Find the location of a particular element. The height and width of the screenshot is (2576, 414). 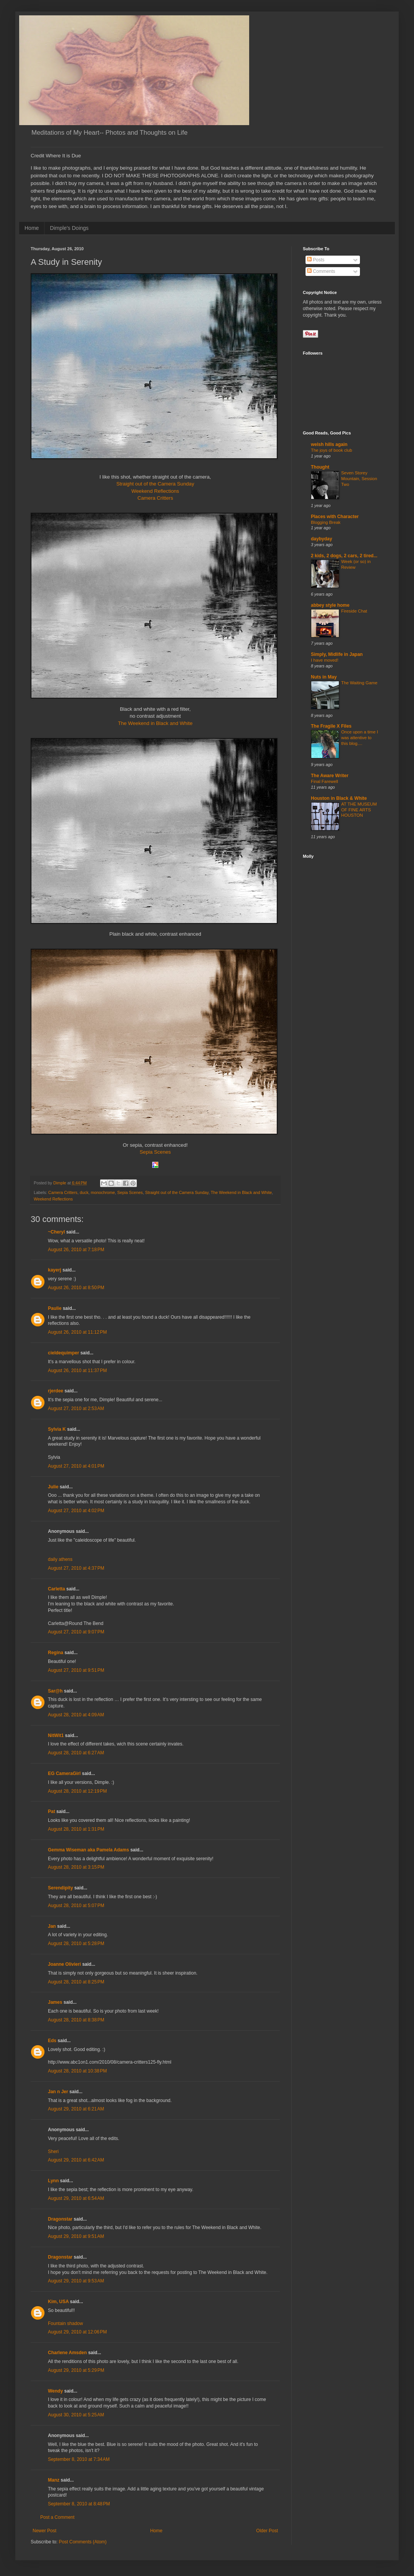

August 28, 2010 at 5:28 PM is located at coordinates (76, 1943).